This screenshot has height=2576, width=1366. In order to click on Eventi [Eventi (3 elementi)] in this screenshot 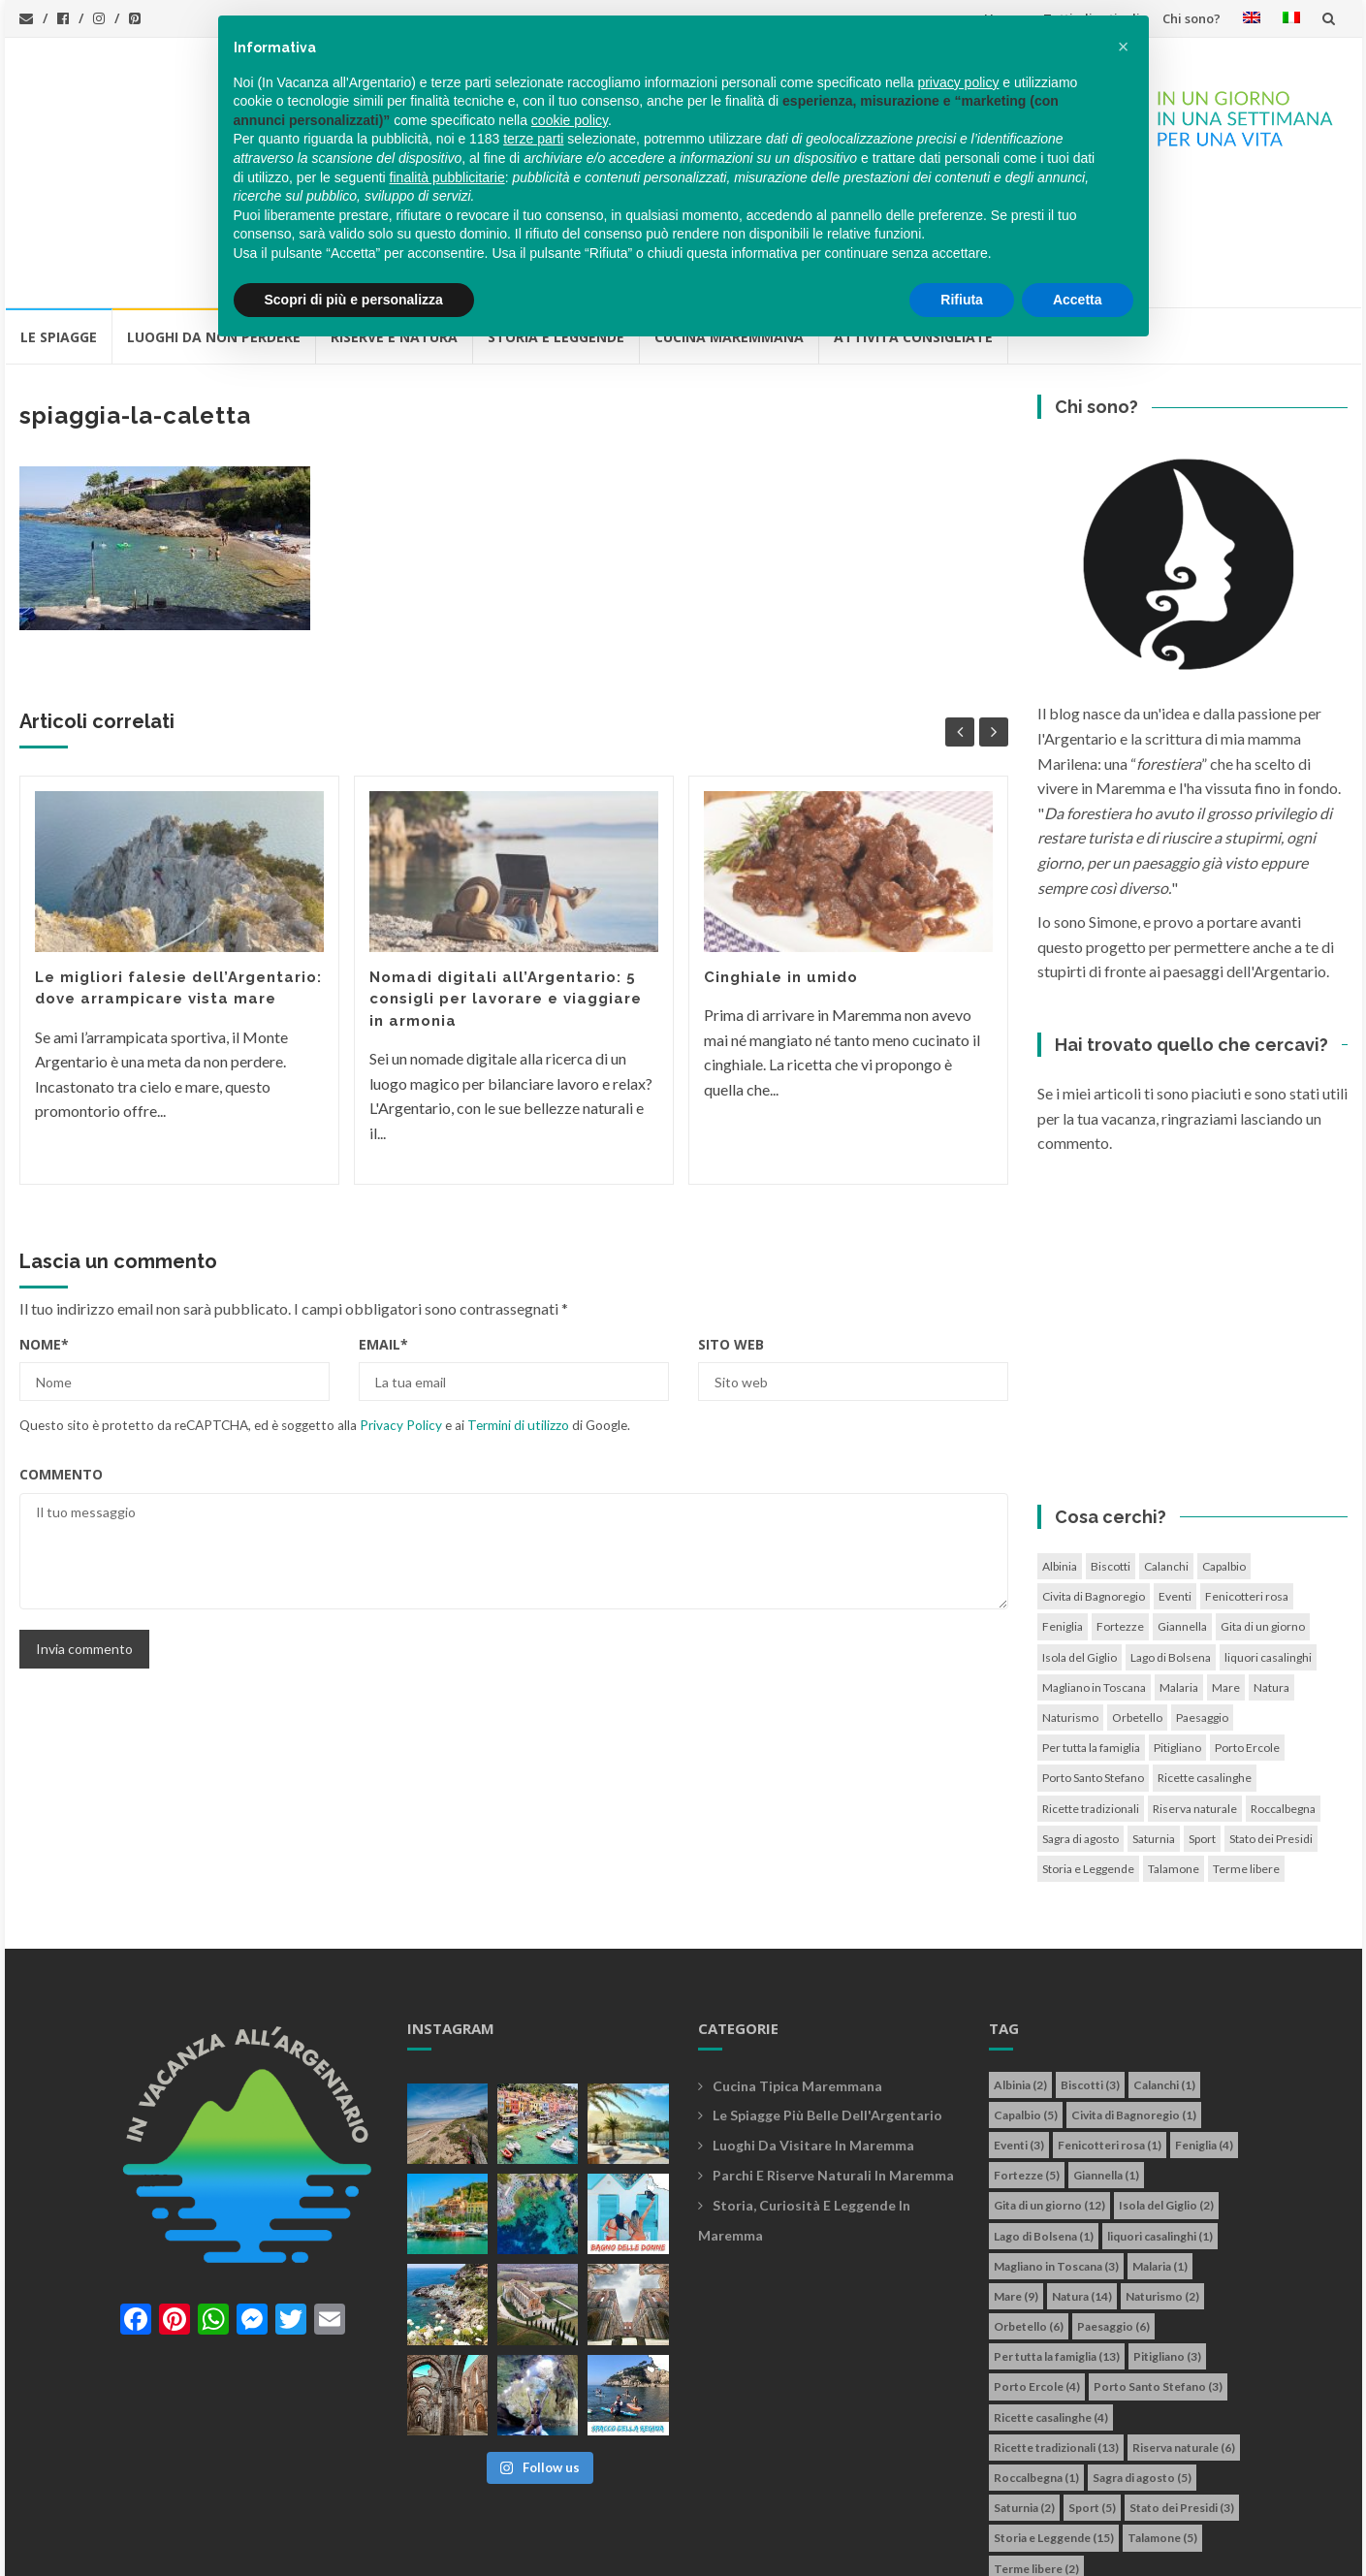, I will do `click(1175, 1486)`.